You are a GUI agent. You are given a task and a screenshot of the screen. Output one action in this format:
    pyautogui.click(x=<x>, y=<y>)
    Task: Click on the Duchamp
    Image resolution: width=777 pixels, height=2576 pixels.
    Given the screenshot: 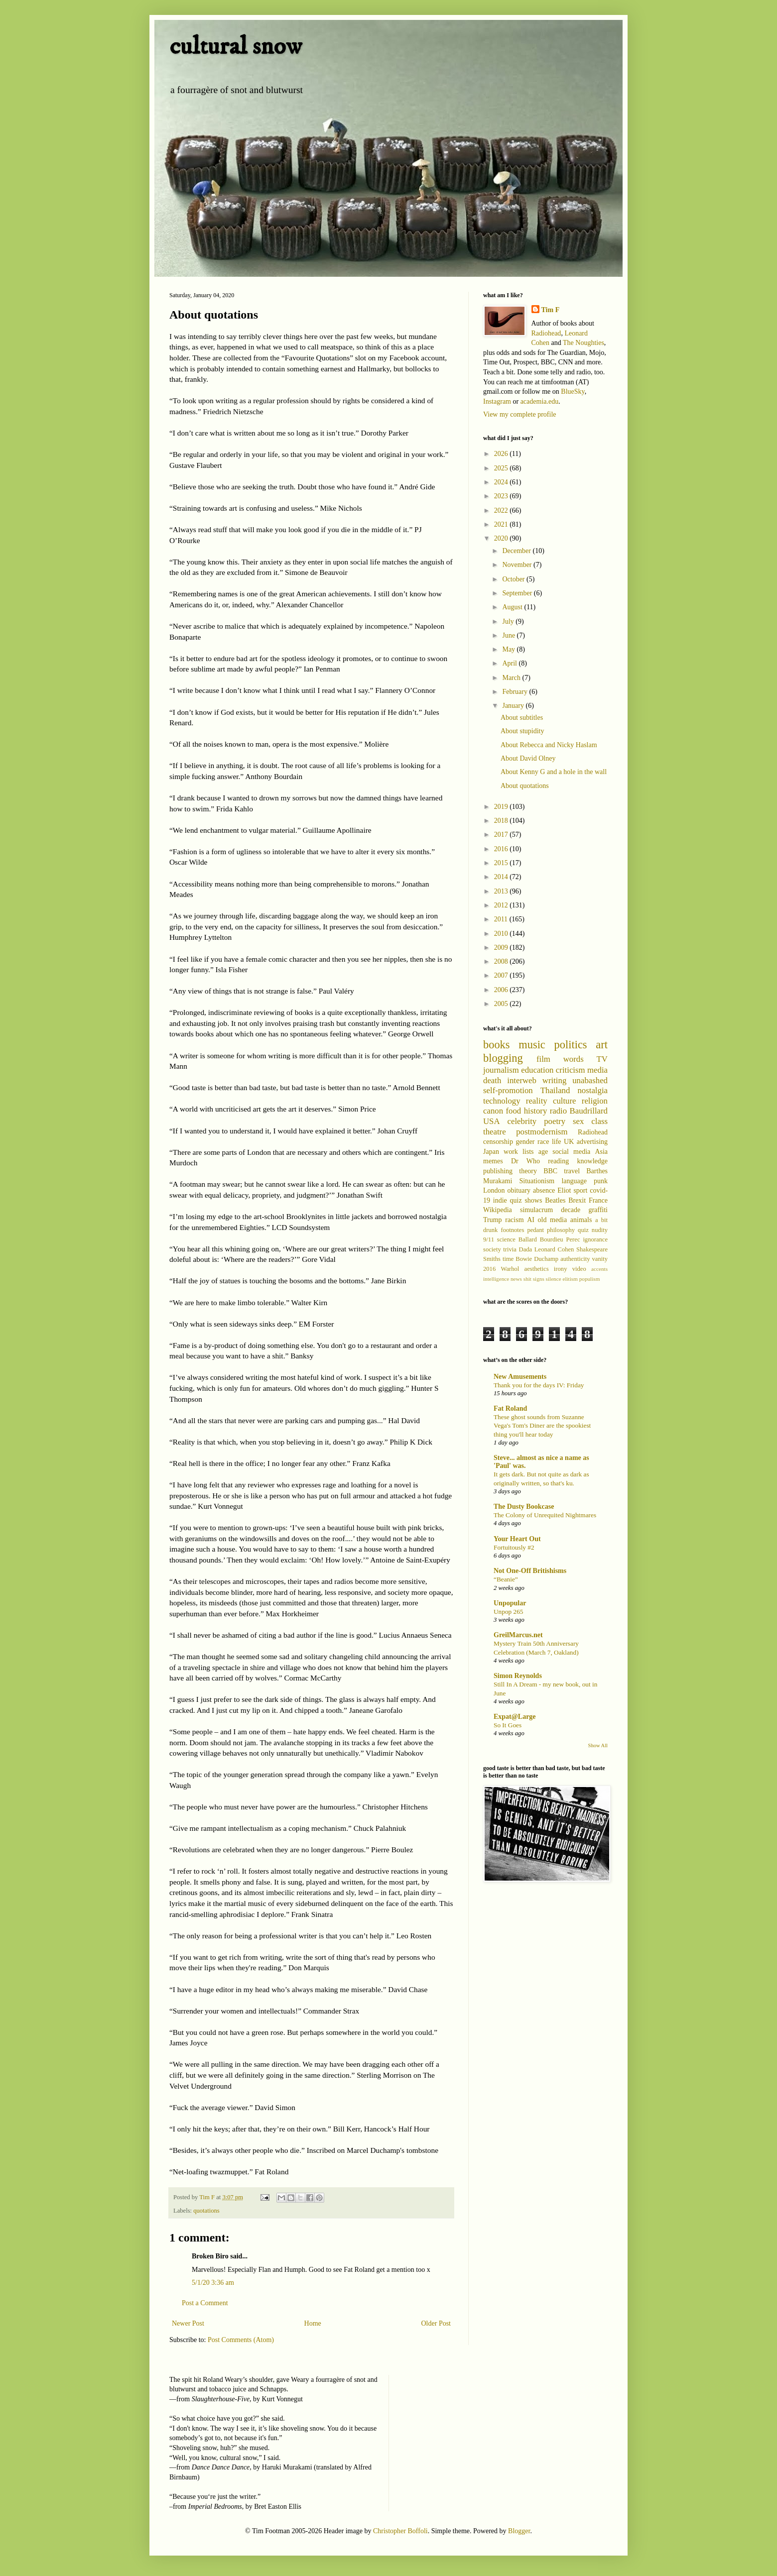 What is the action you would take?
    pyautogui.click(x=546, y=1258)
    